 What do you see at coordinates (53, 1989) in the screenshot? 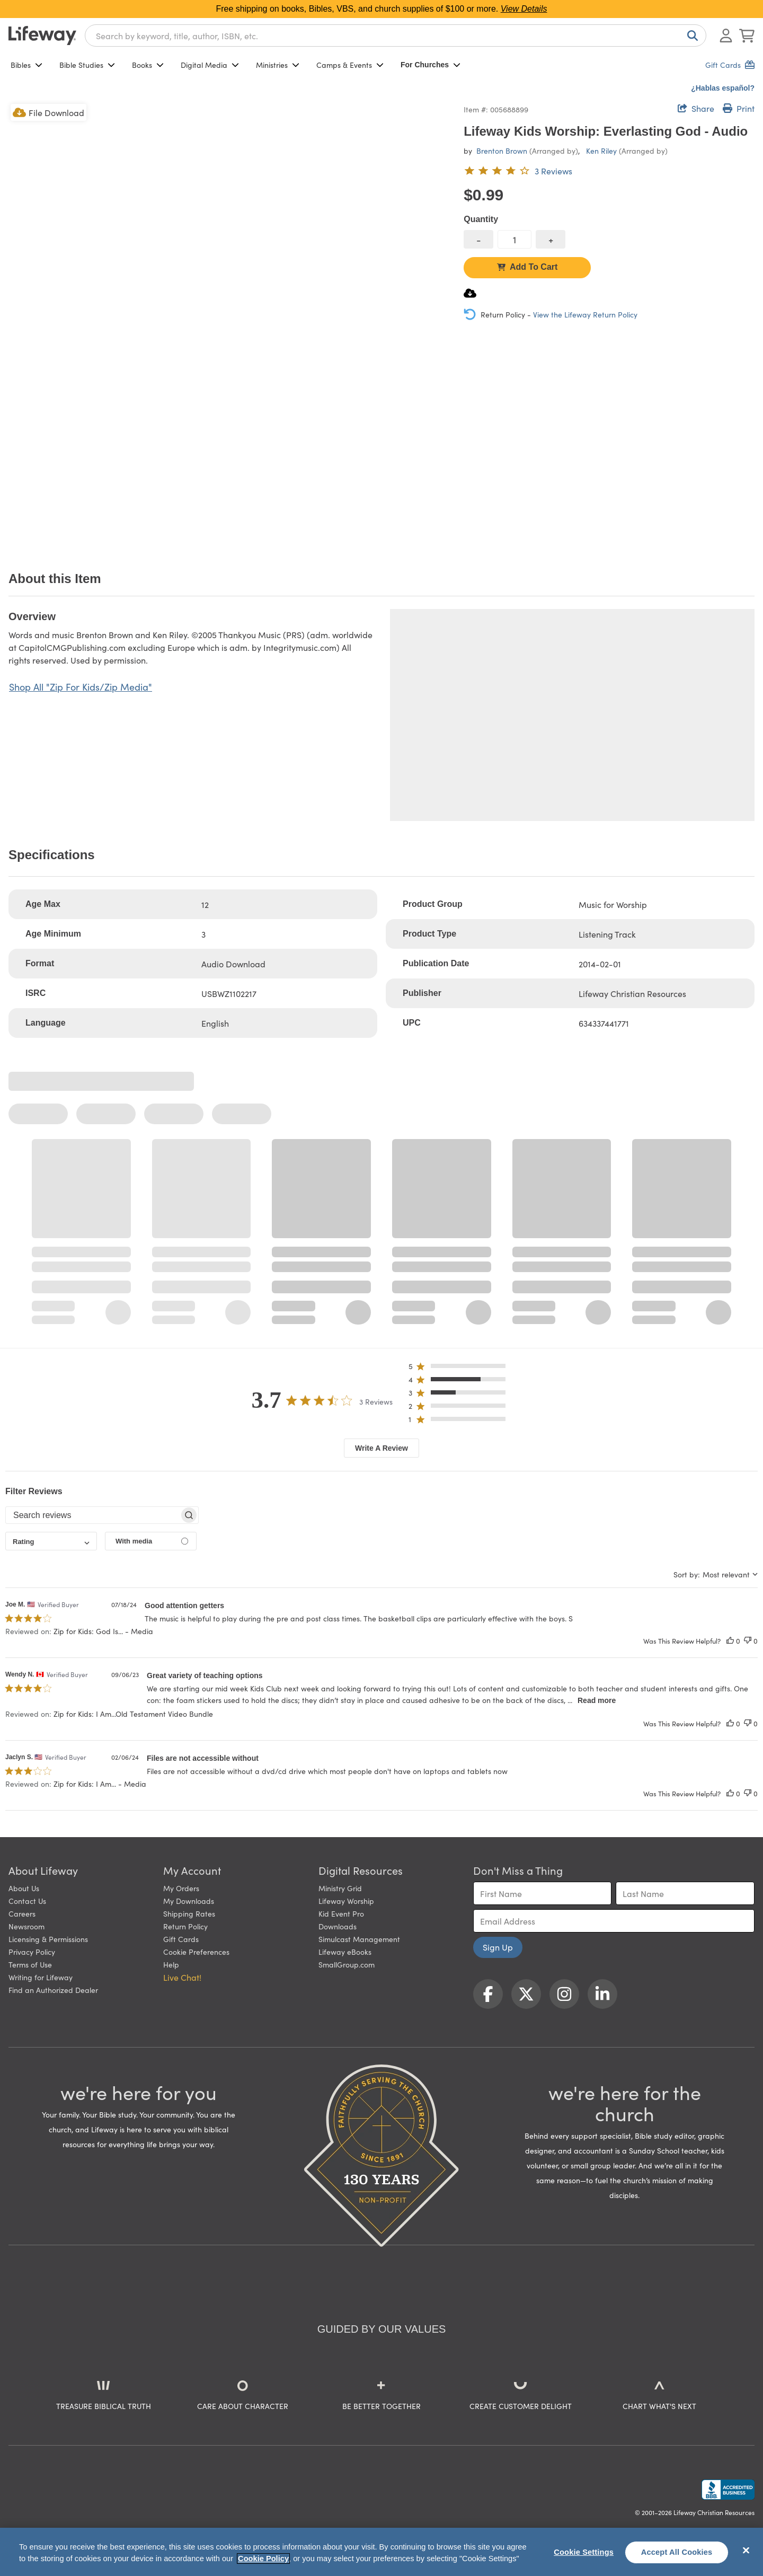
I see `Find an Authorized Dealer` at bounding box center [53, 1989].